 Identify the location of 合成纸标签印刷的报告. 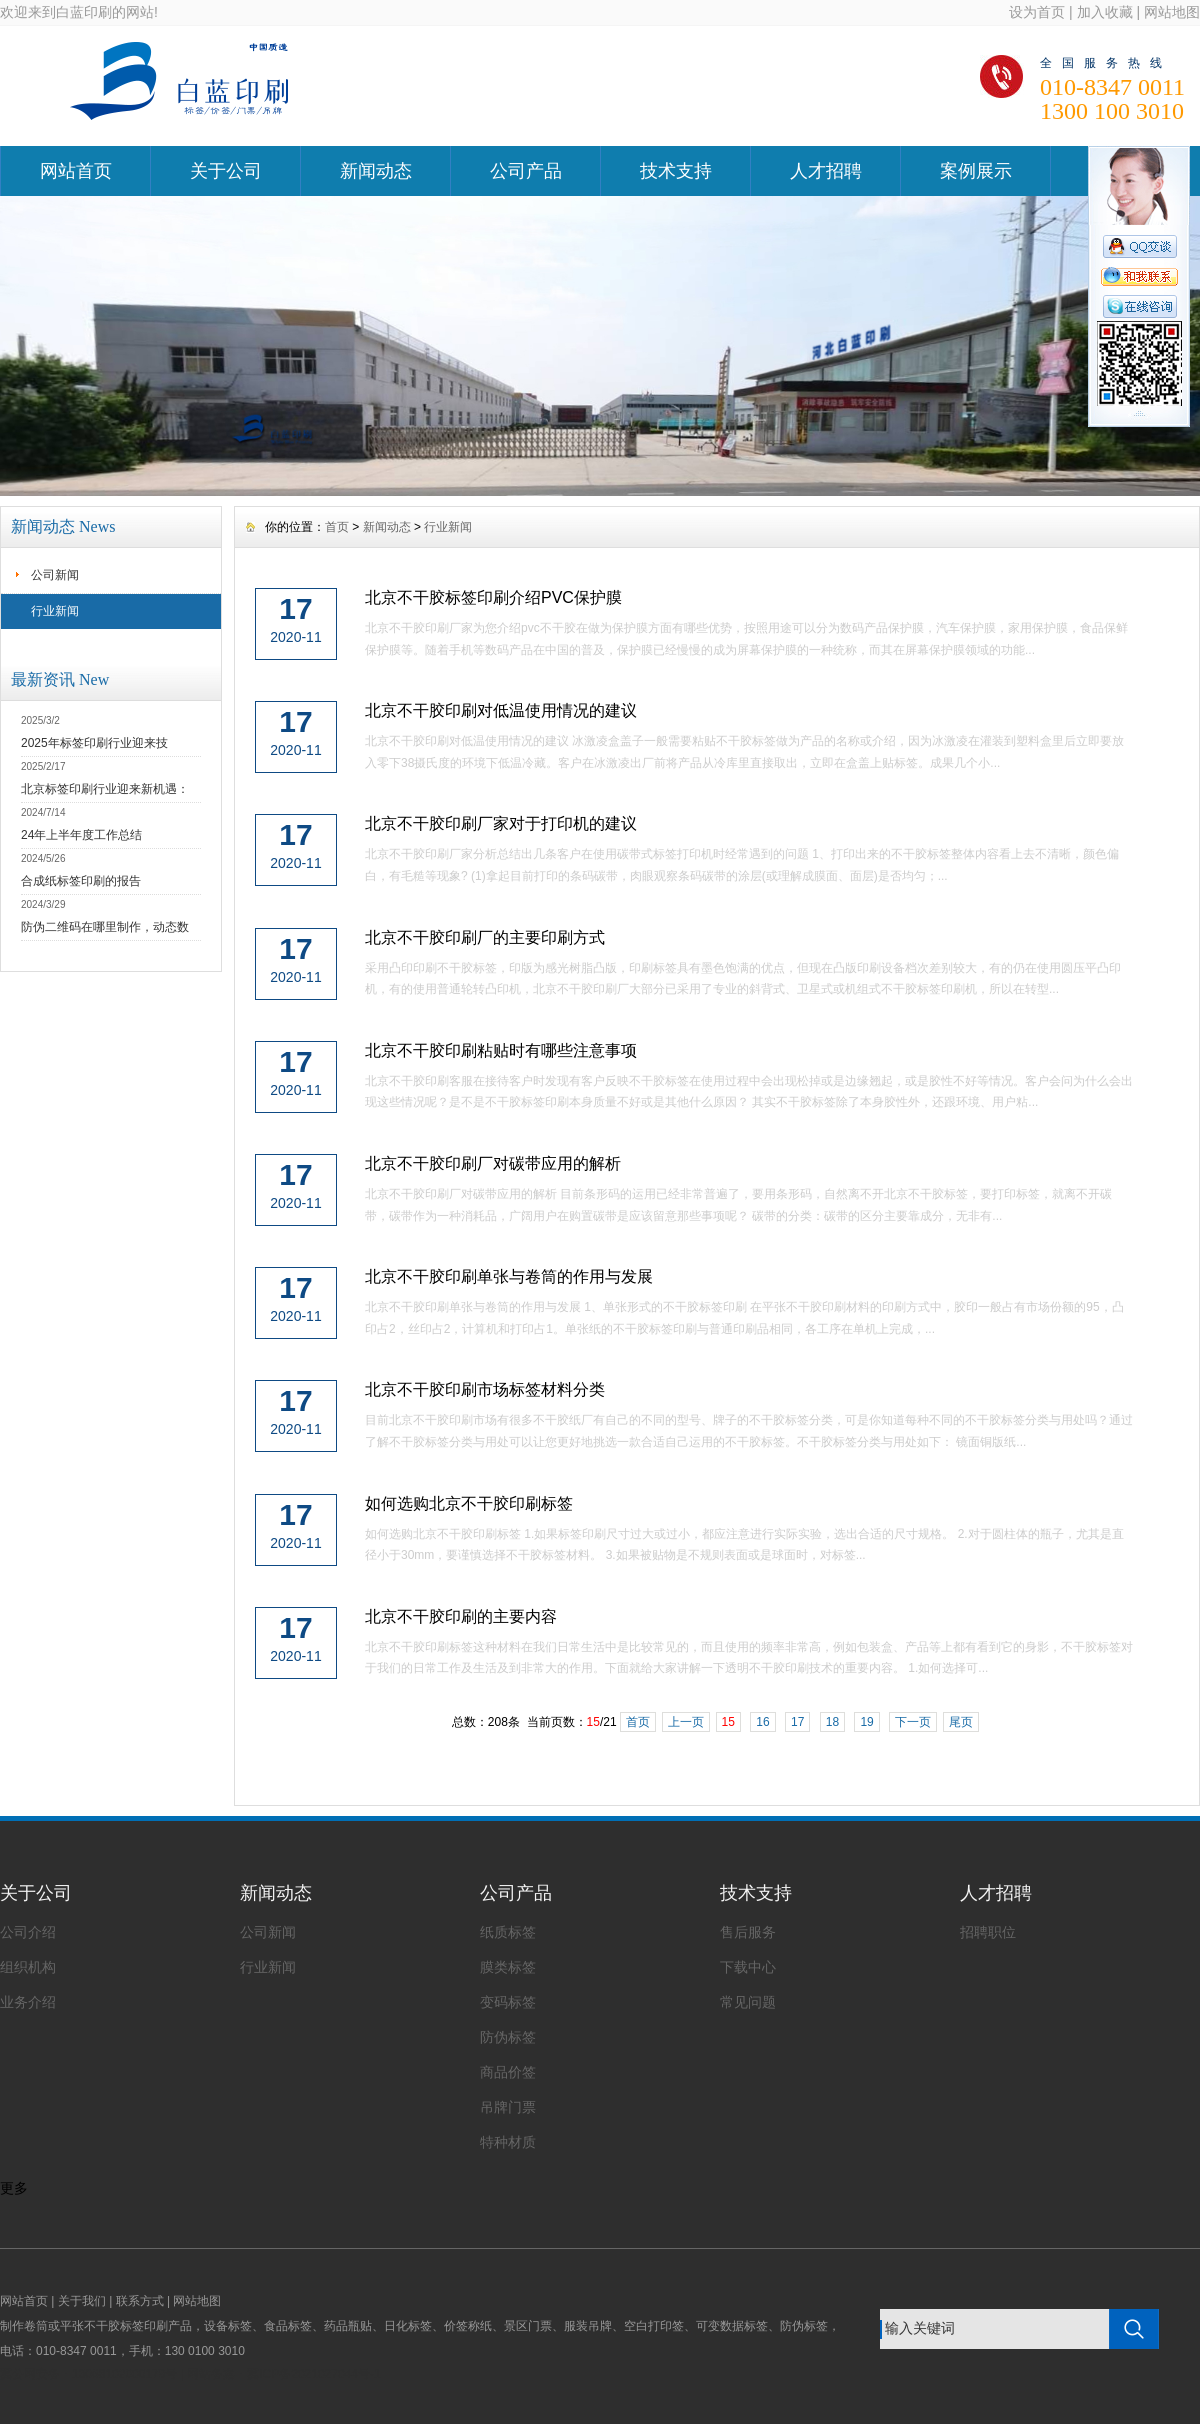
(81, 881).